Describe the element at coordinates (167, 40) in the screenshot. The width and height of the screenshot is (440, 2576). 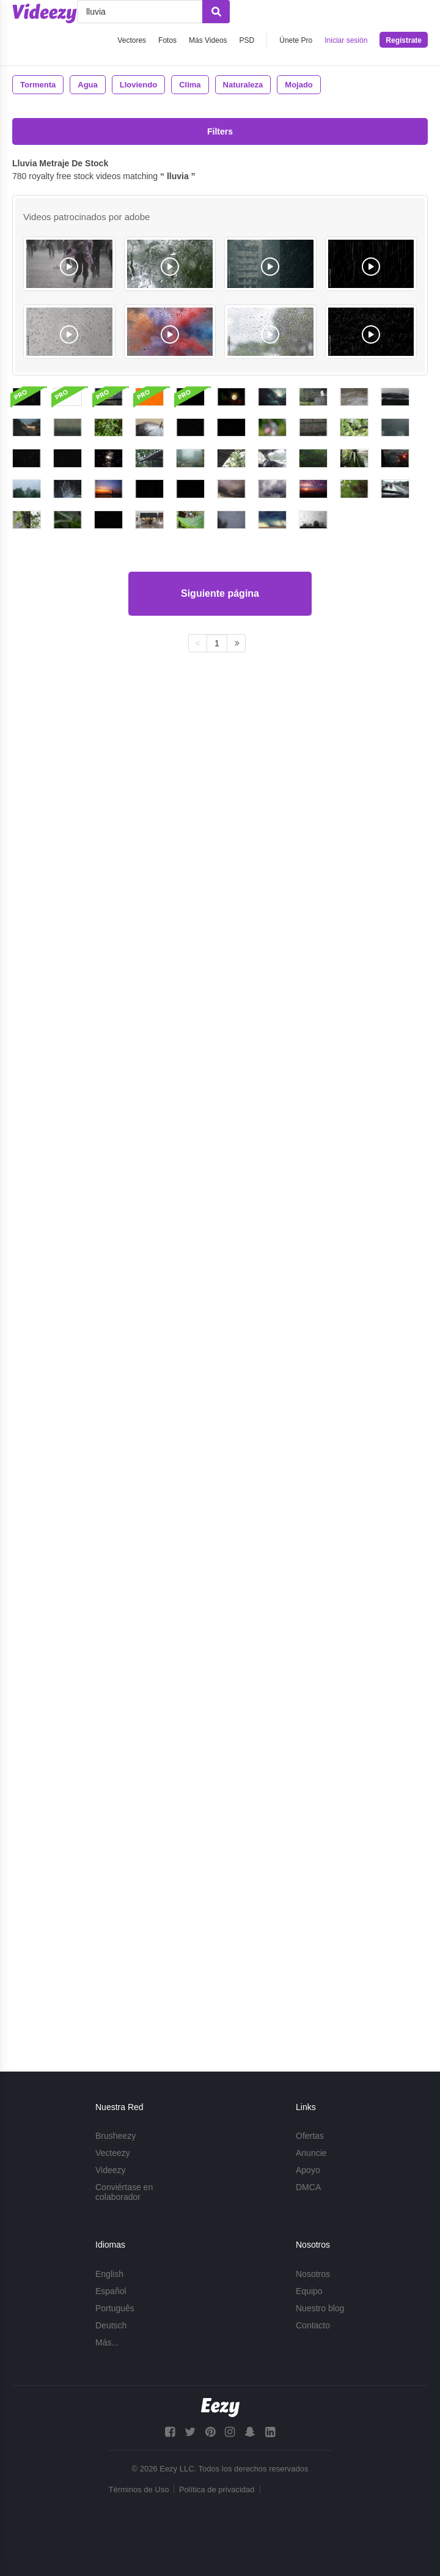
I see `Fotos` at that location.